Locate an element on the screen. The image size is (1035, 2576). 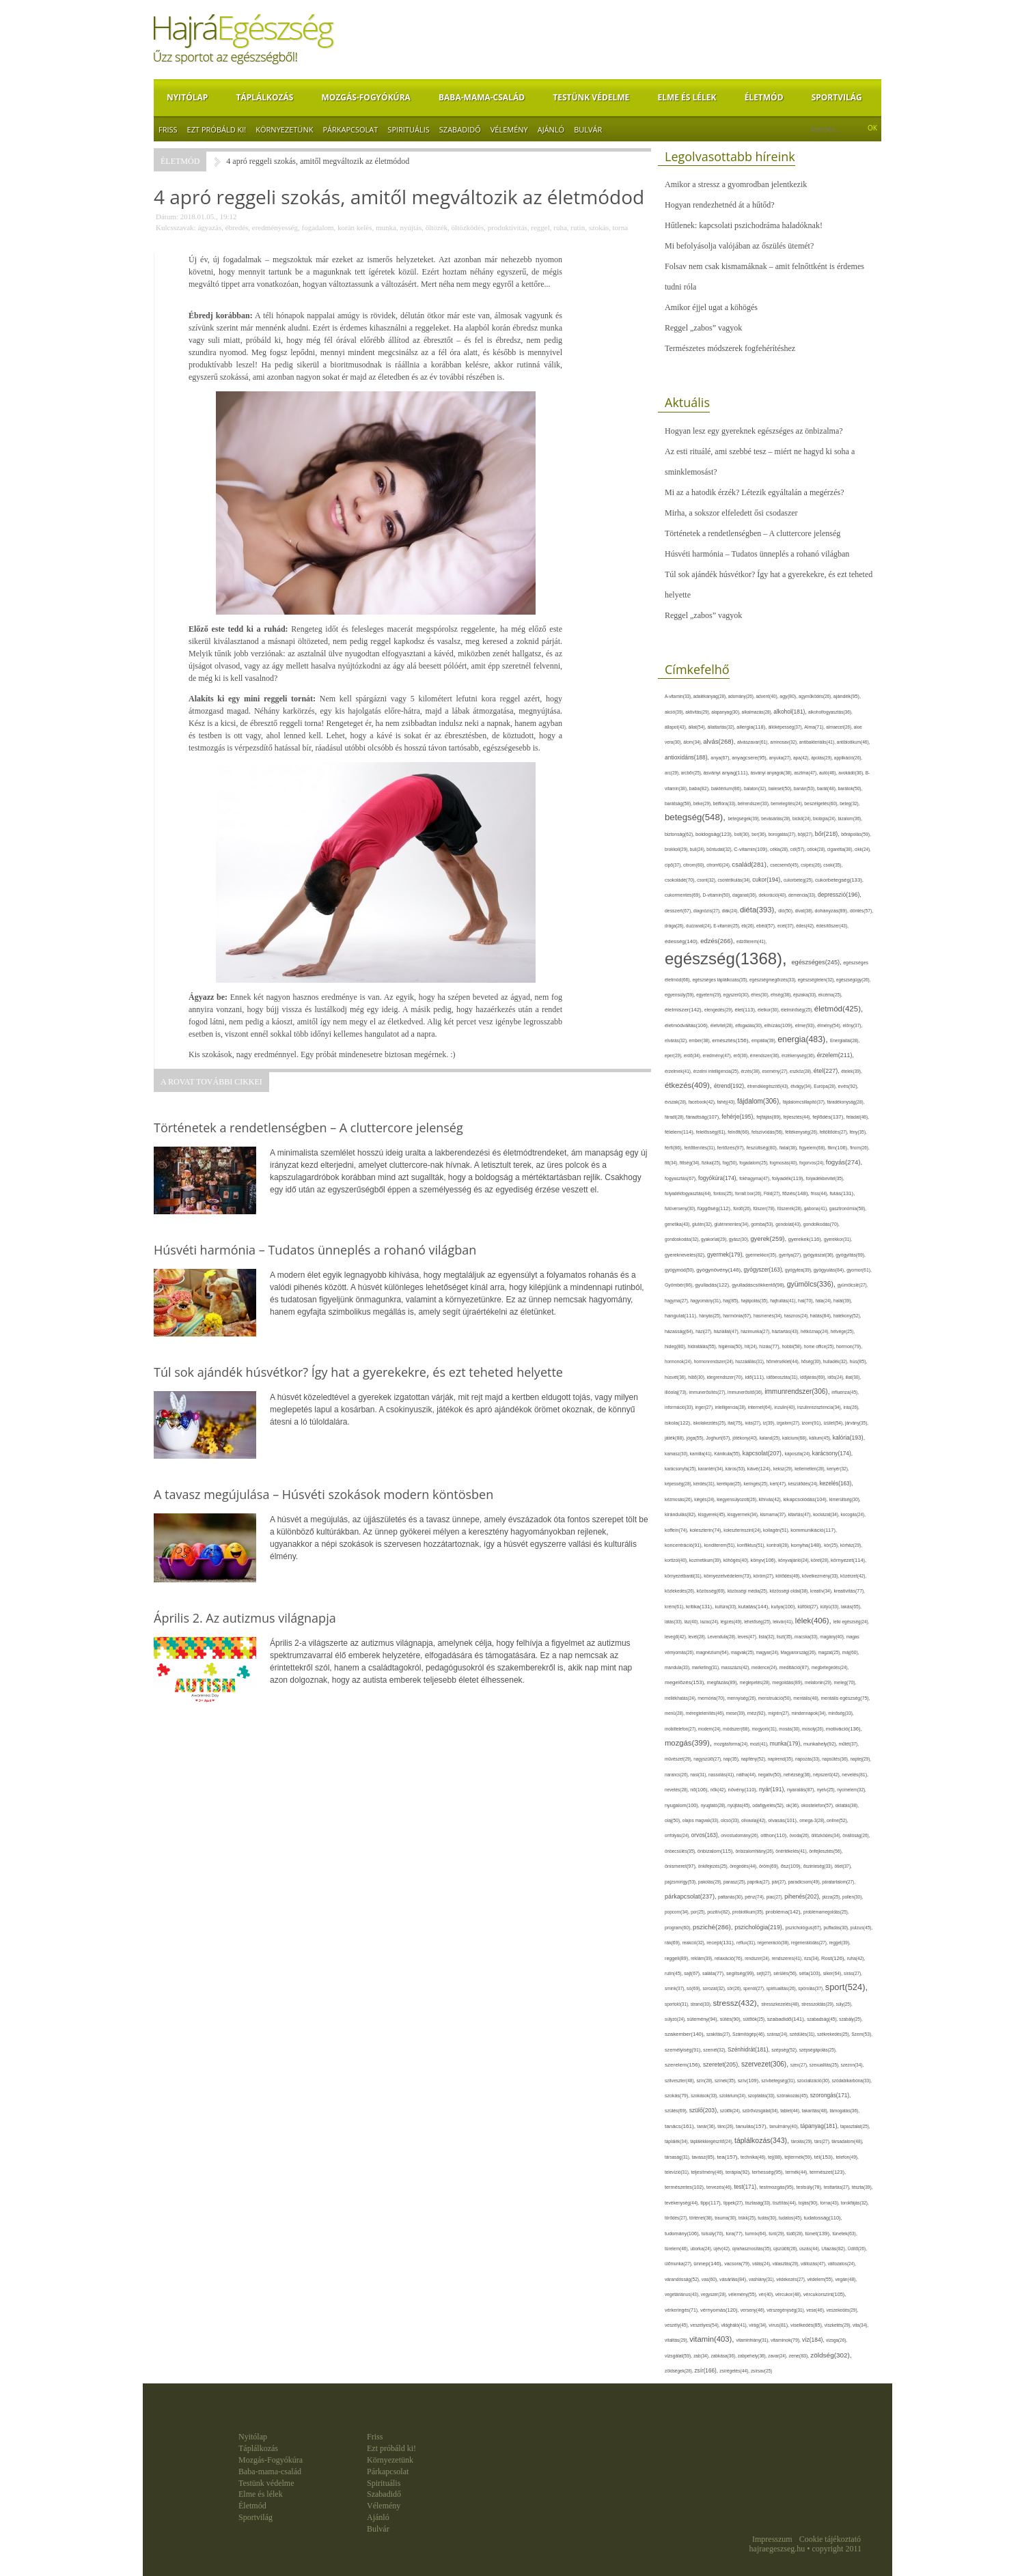
Az esti rituálé, ami szebbé tesz – miért ne hagyd ki soha a sminklemosást? is located at coordinates (760, 462).